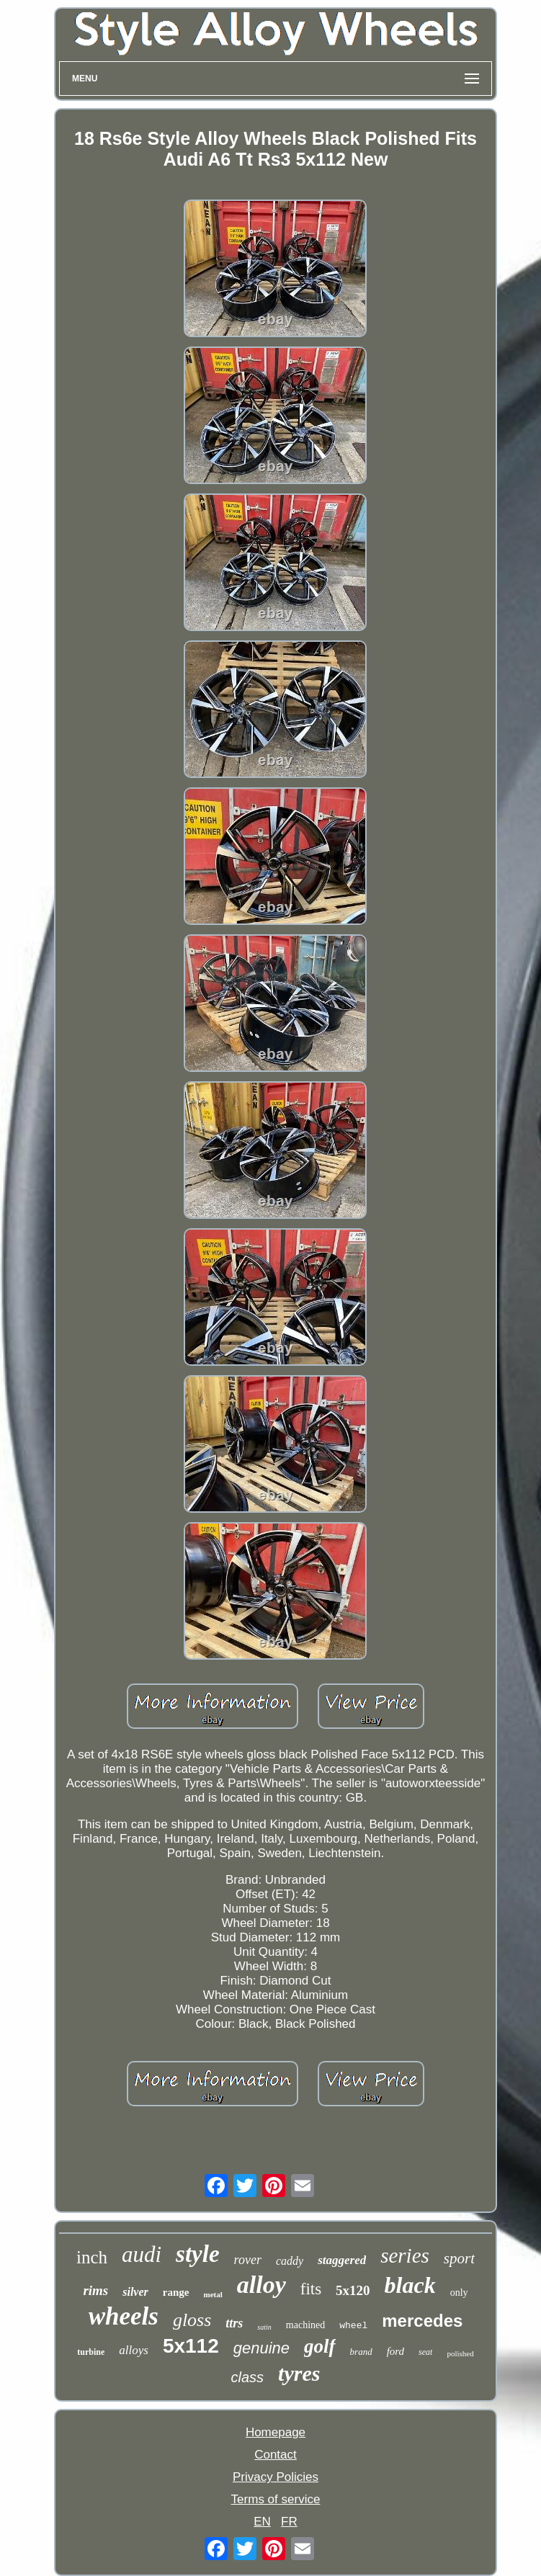  Describe the element at coordinates (264, 2327) in the screenshot. I see `satin` at that location.